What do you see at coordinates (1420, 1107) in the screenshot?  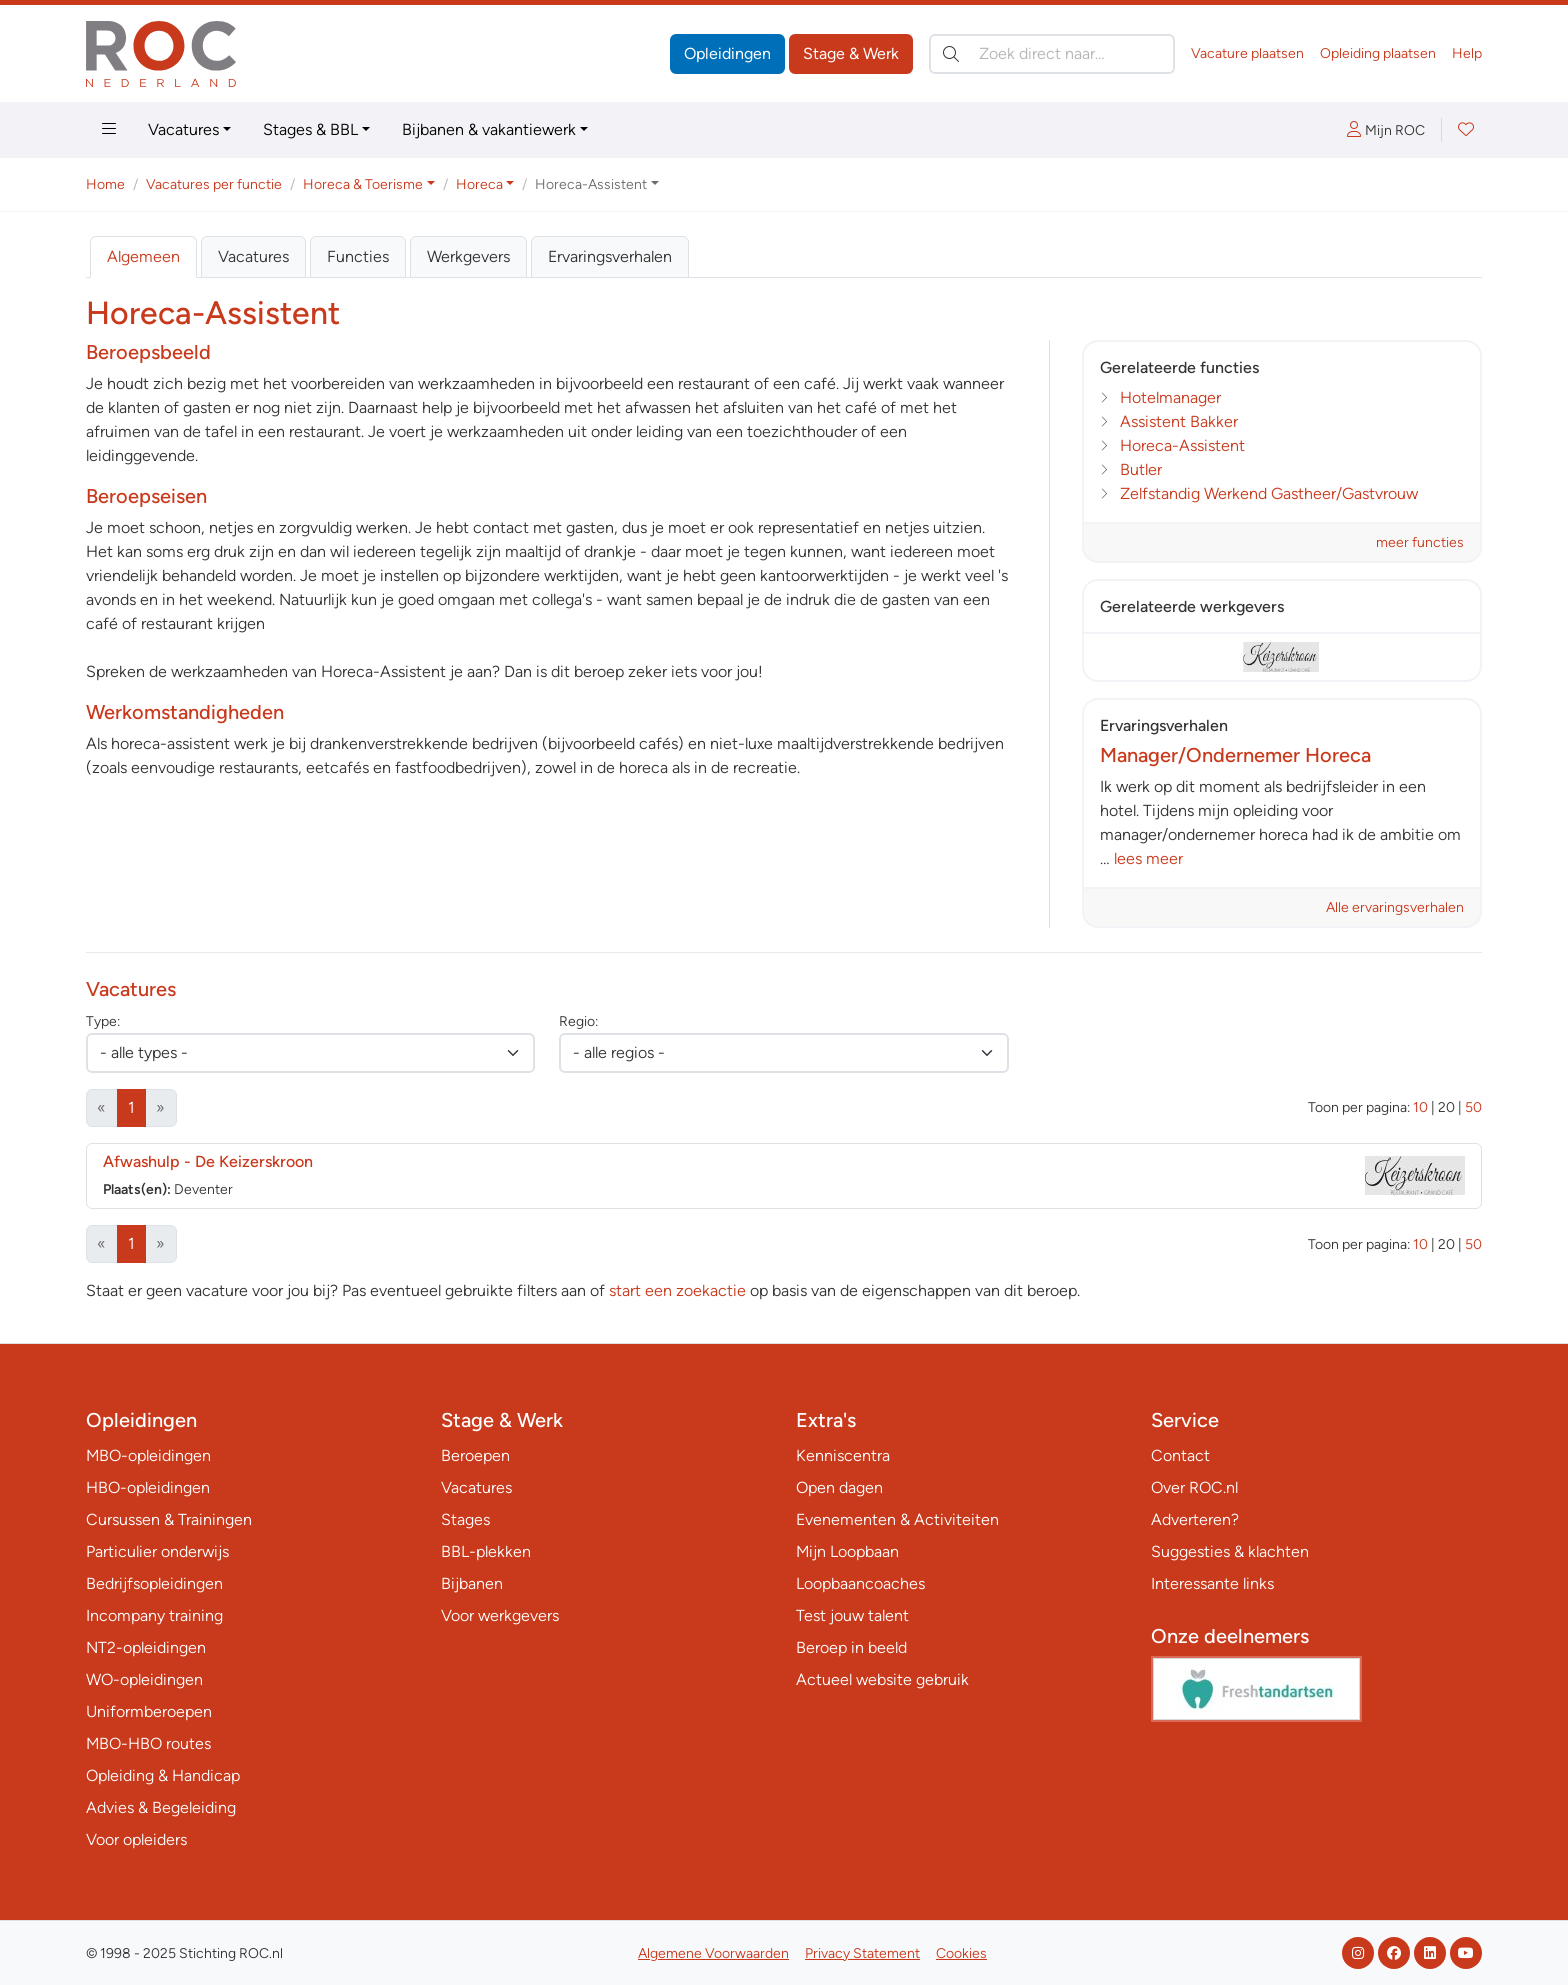 I see `10` at bounding box center [1420, 1107].